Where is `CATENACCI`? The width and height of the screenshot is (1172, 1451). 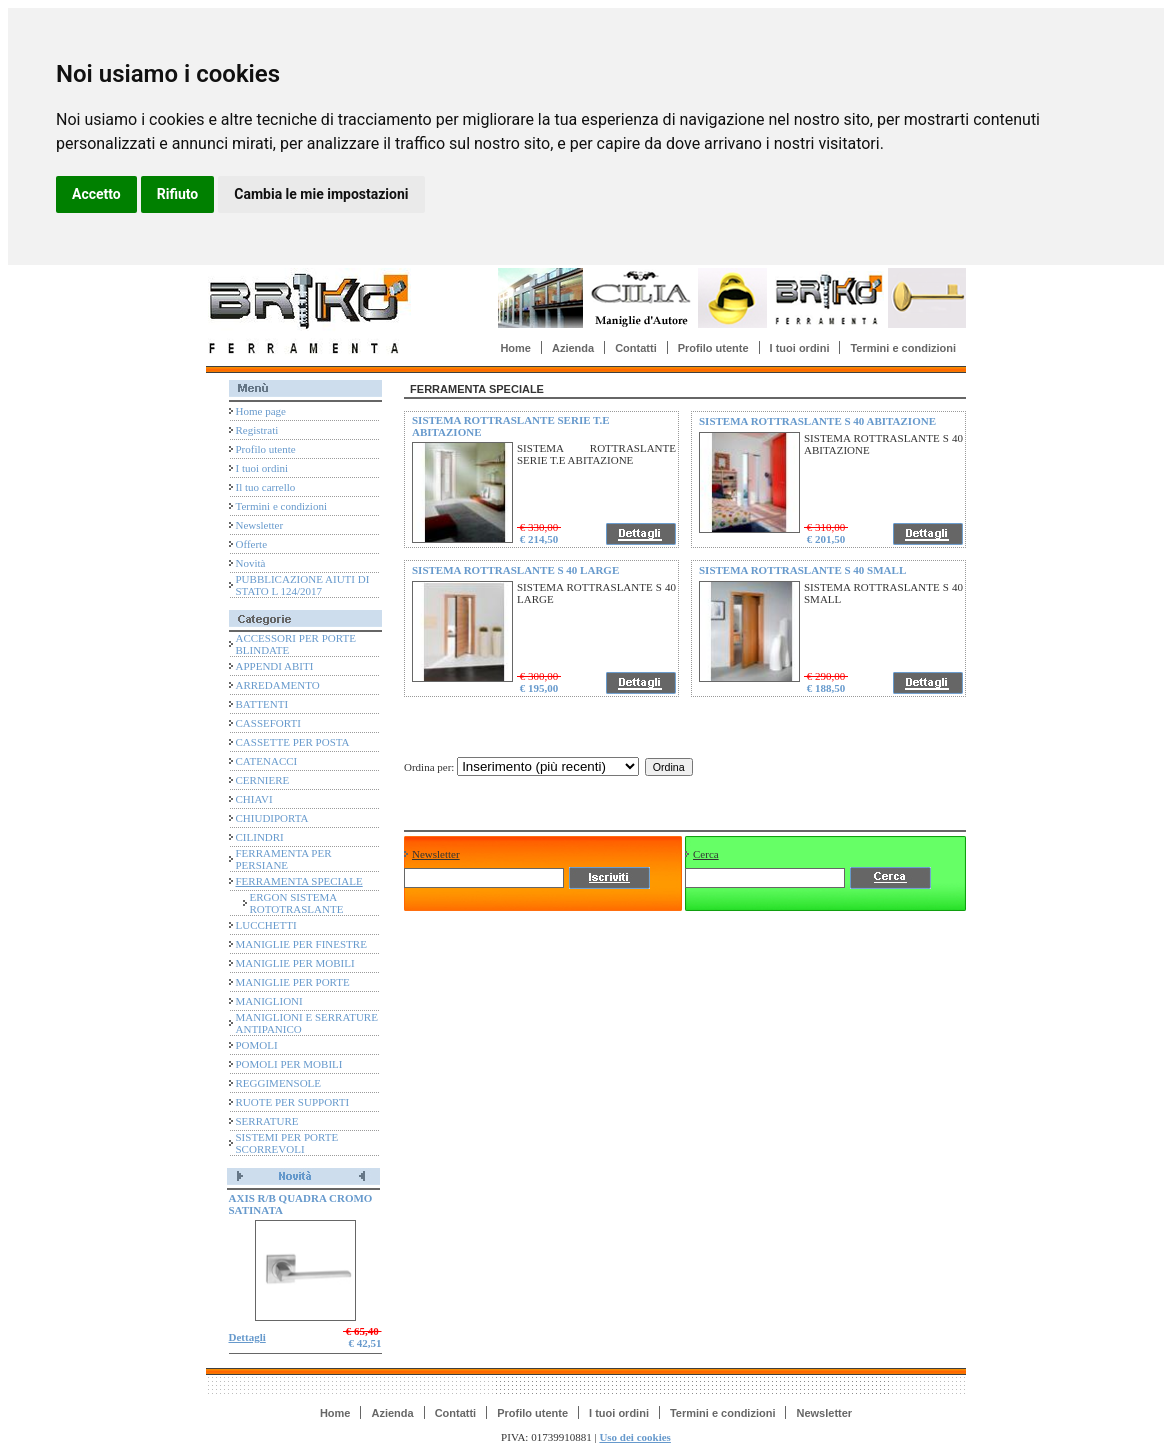
CATENACCI is located at coordinates (267, 761).